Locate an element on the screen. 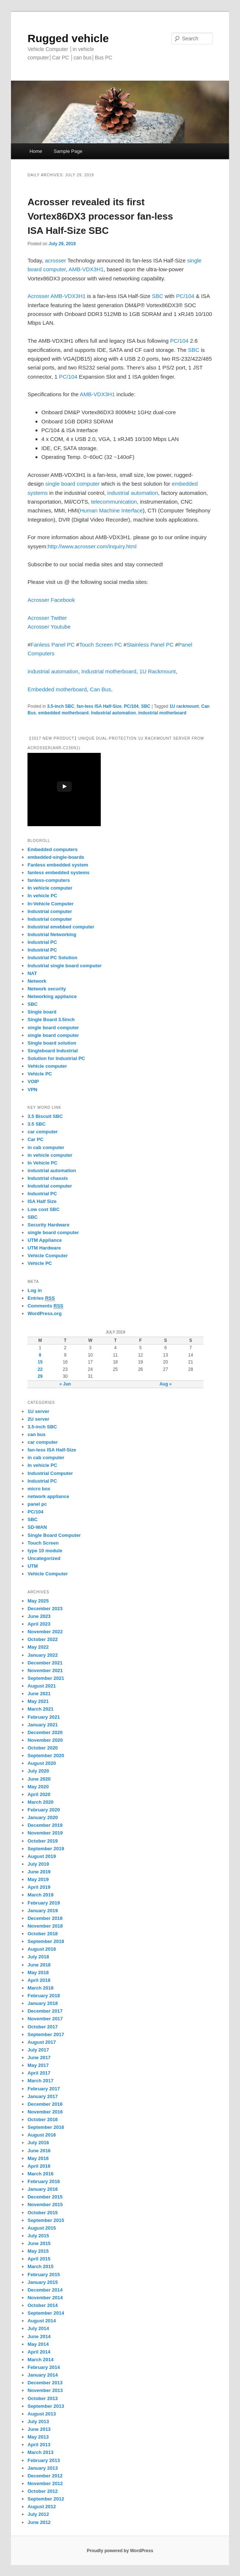 The width and height of the screenshot is (240, 2576). July 2017 is located at coordinates (38, 2050).